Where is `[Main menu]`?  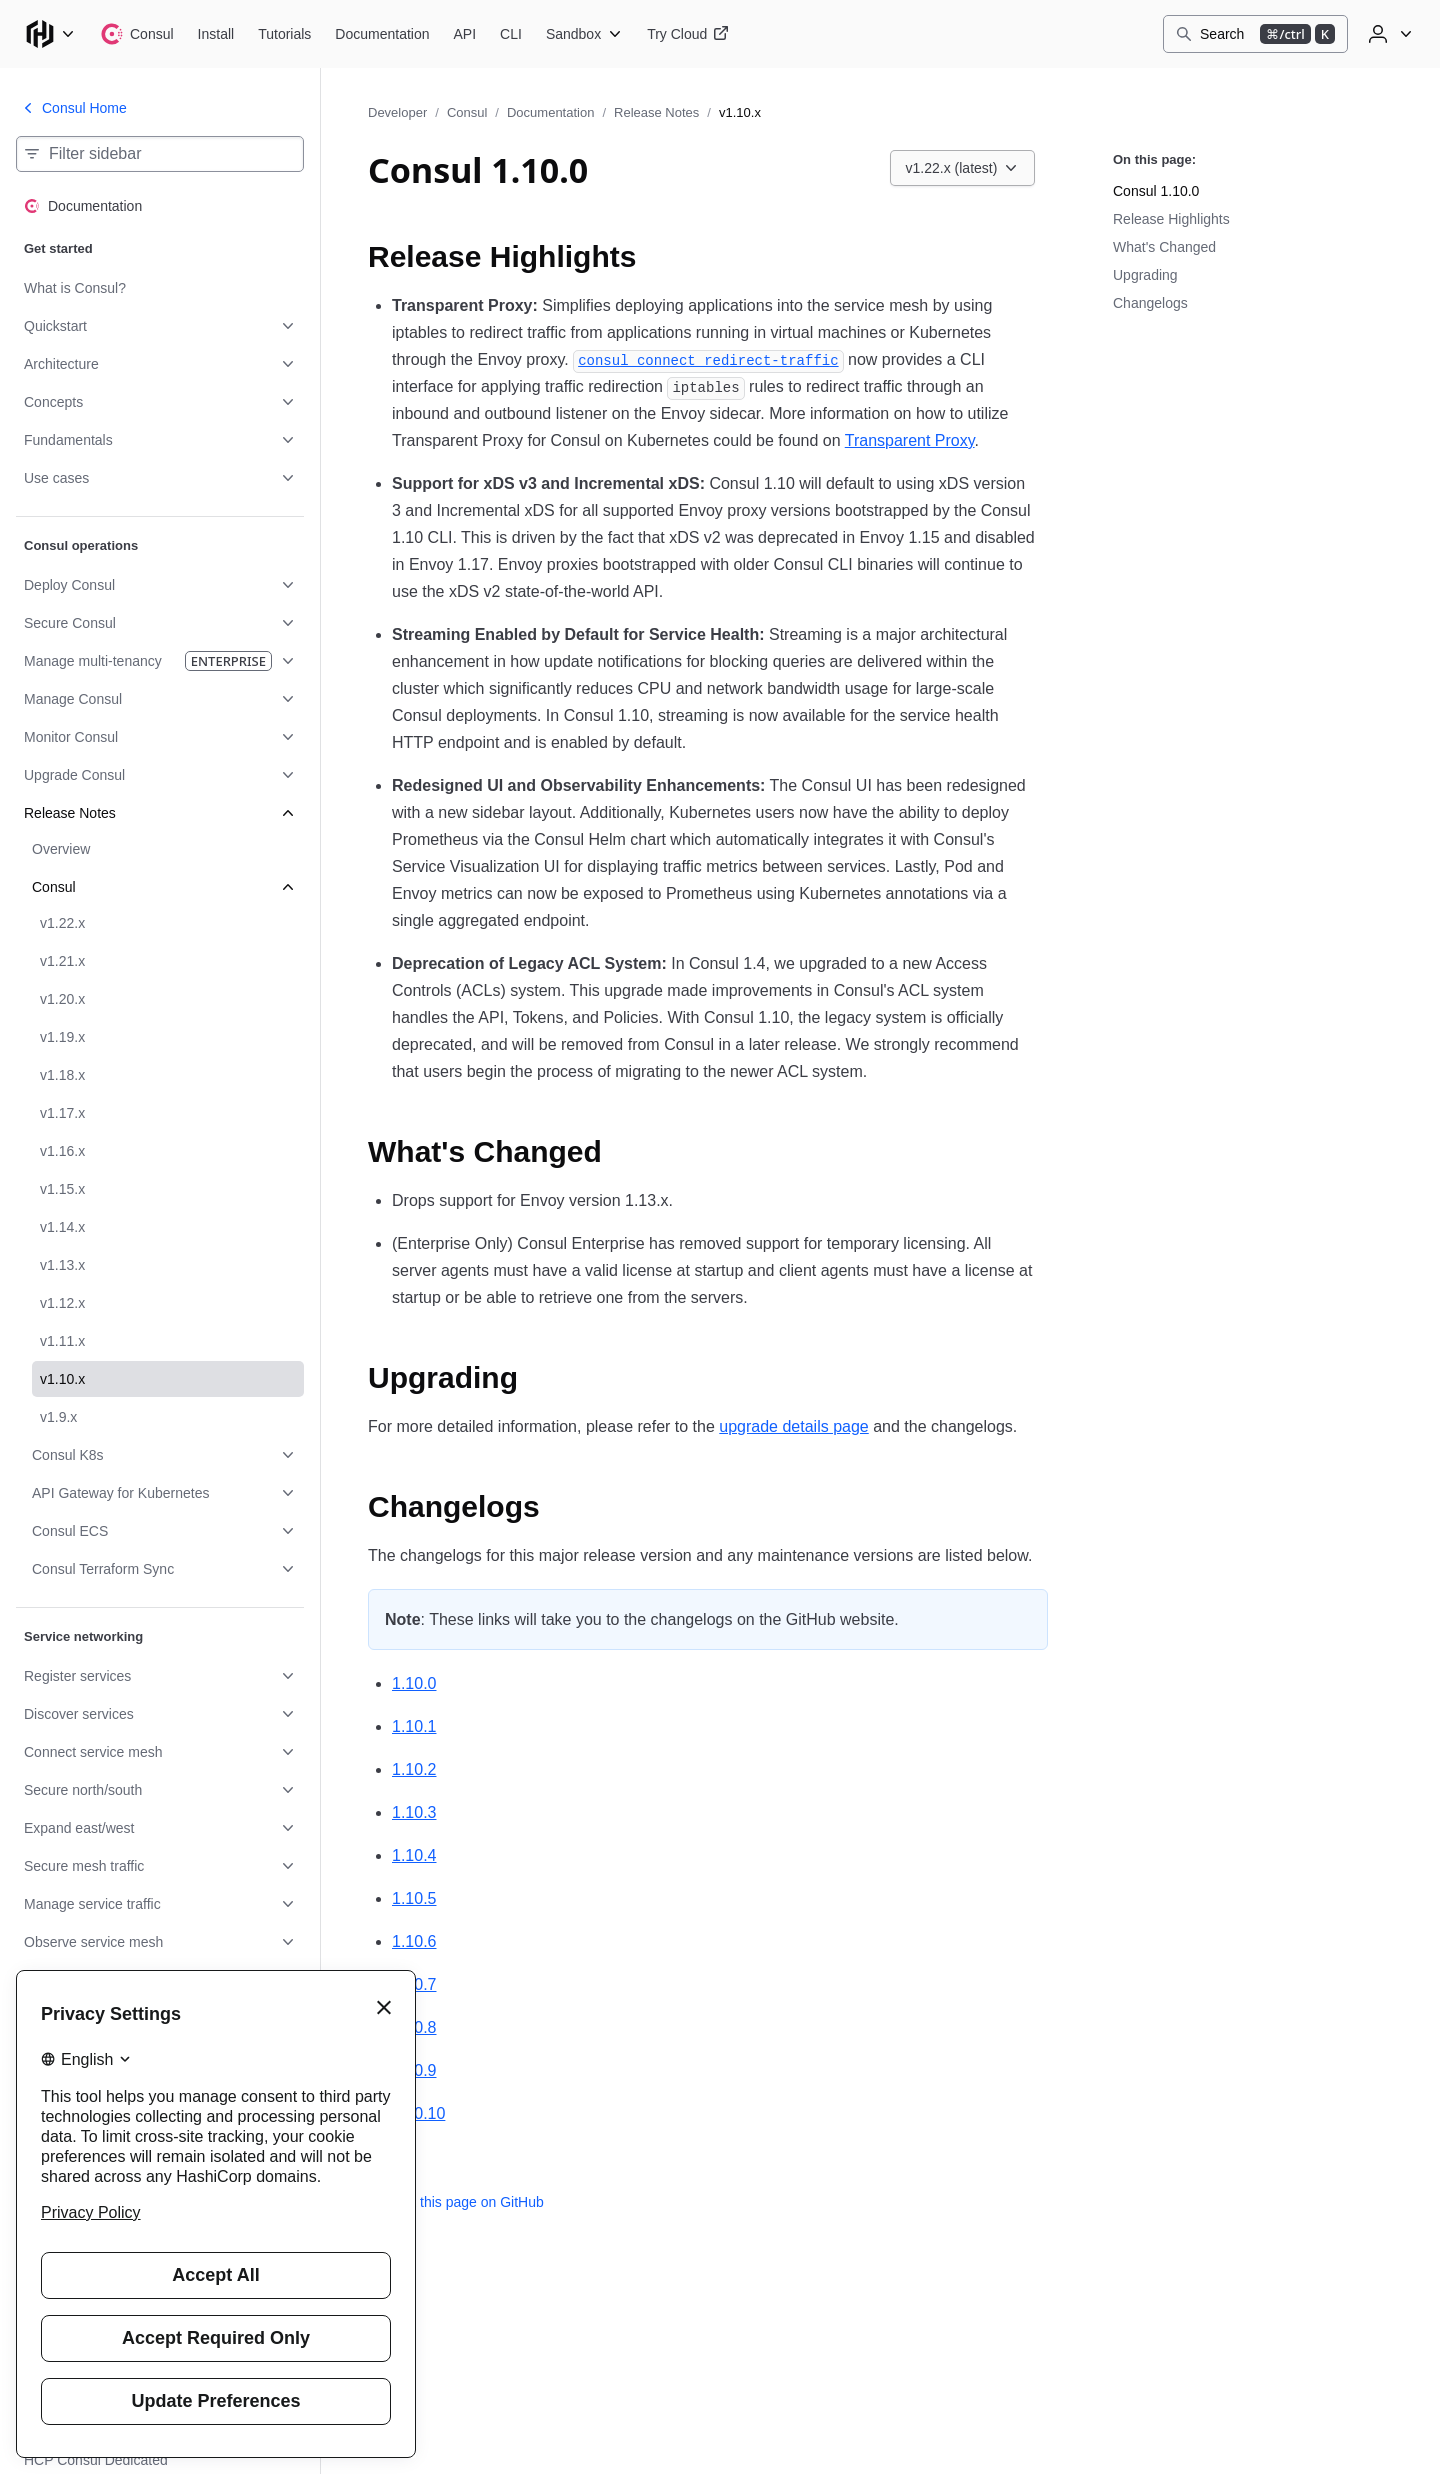
[Main menu] is located at coordinates (50, 34).